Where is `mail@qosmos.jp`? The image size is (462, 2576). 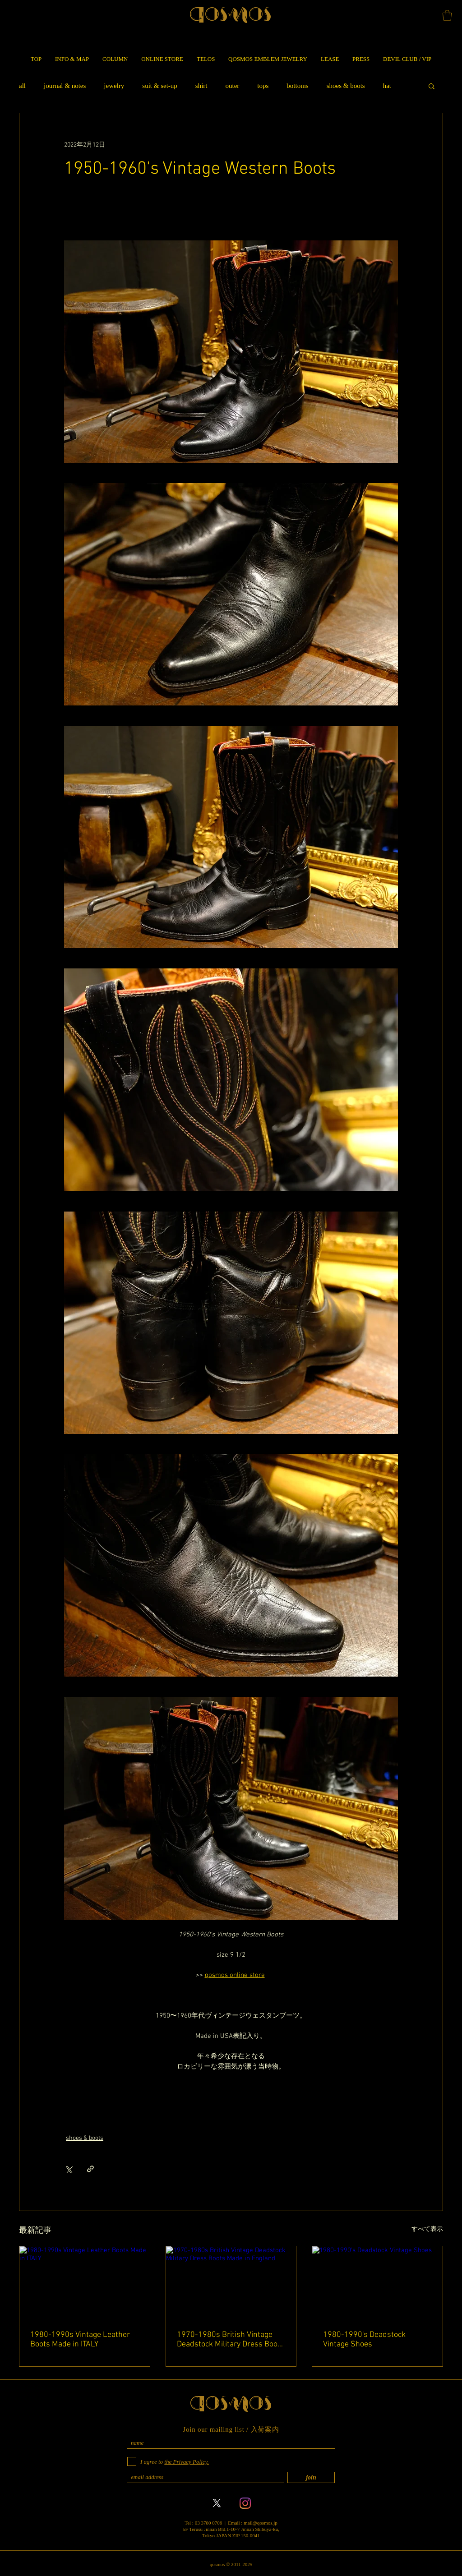
mail@qosmos.jp is located at coordinates (260, 2522).